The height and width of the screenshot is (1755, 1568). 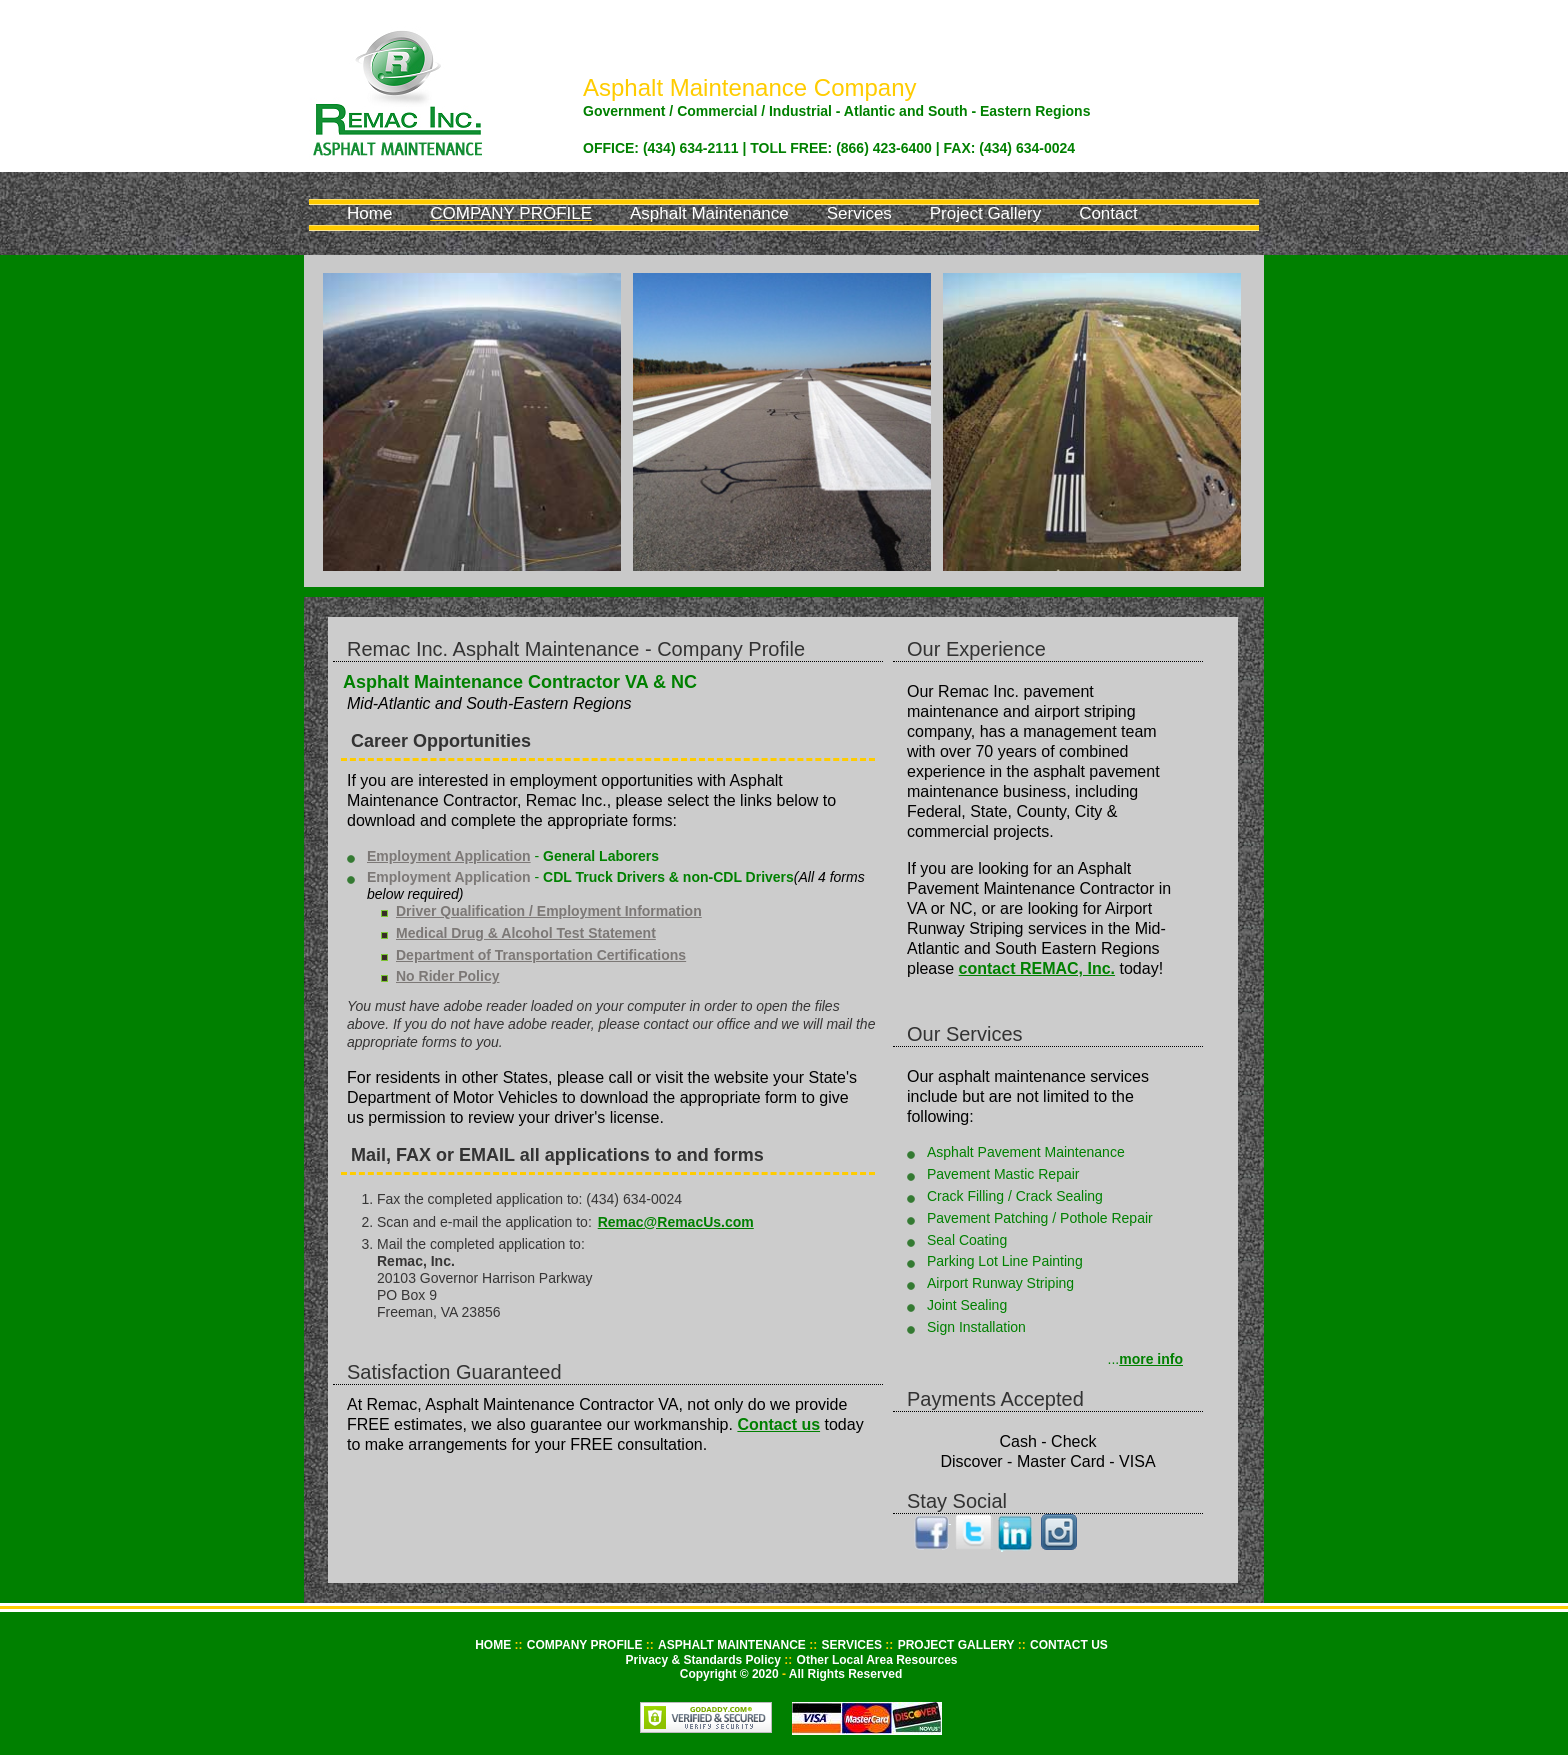 I want to click on Privacy & Standards Policy, so click(x=704, y=1660).